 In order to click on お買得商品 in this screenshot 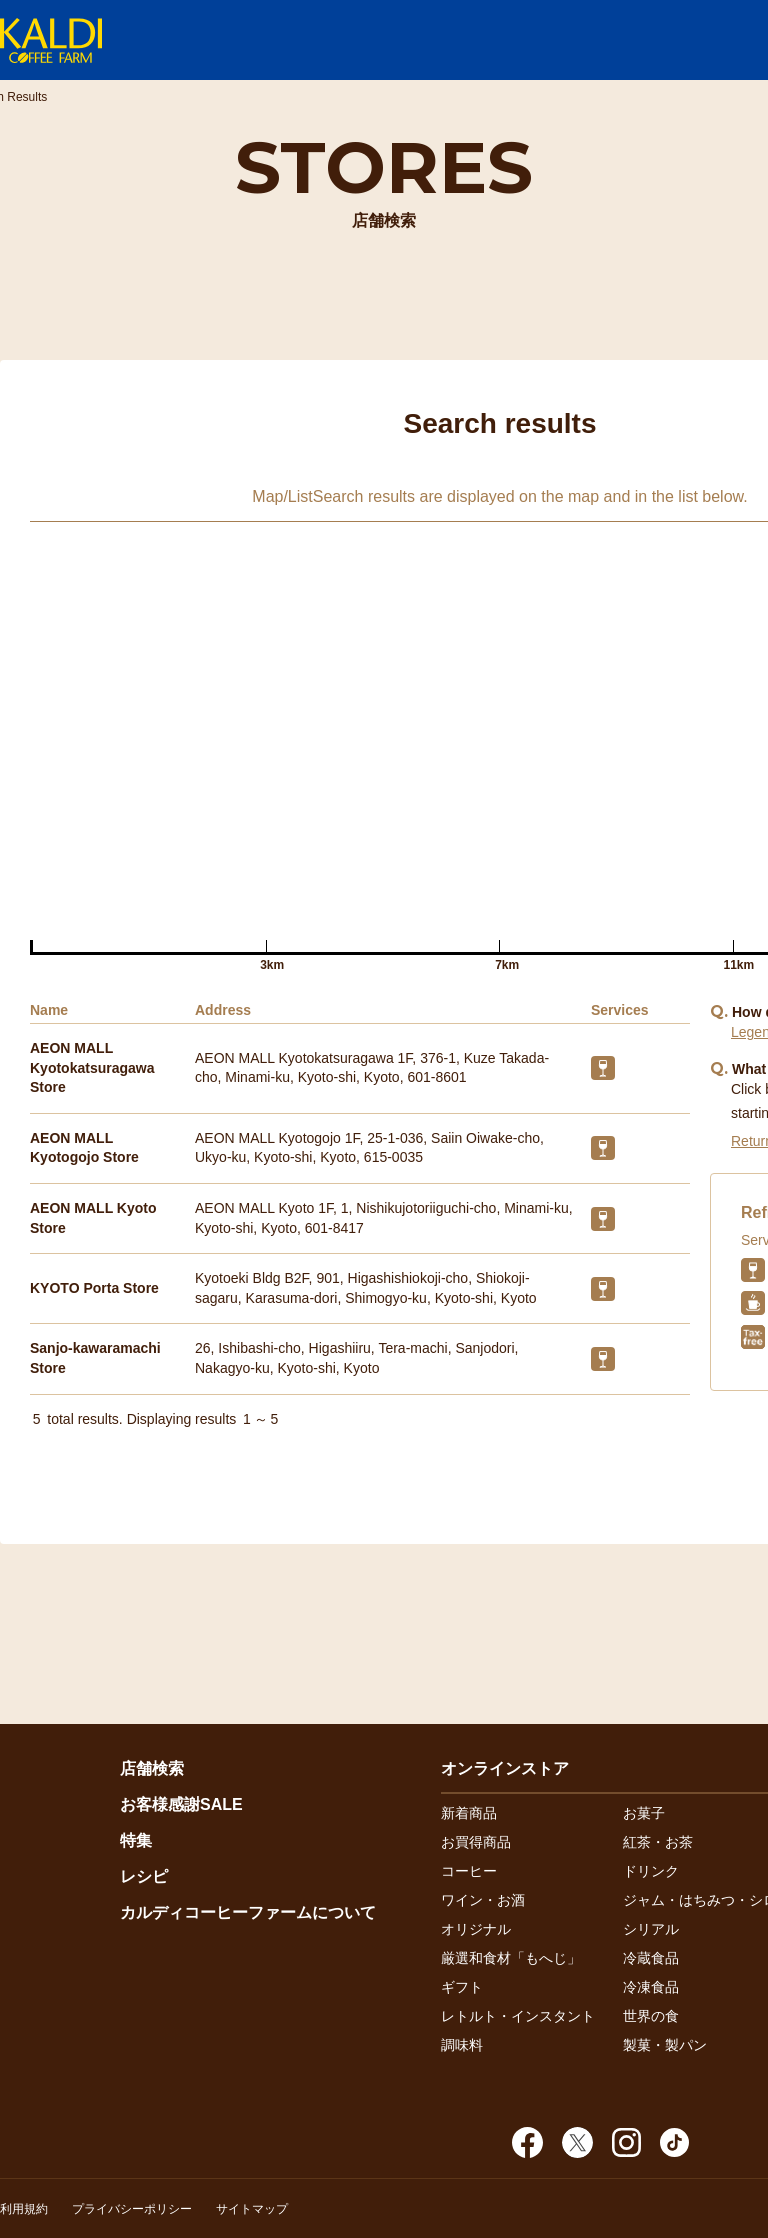, I will do `click(476, 1842)`.